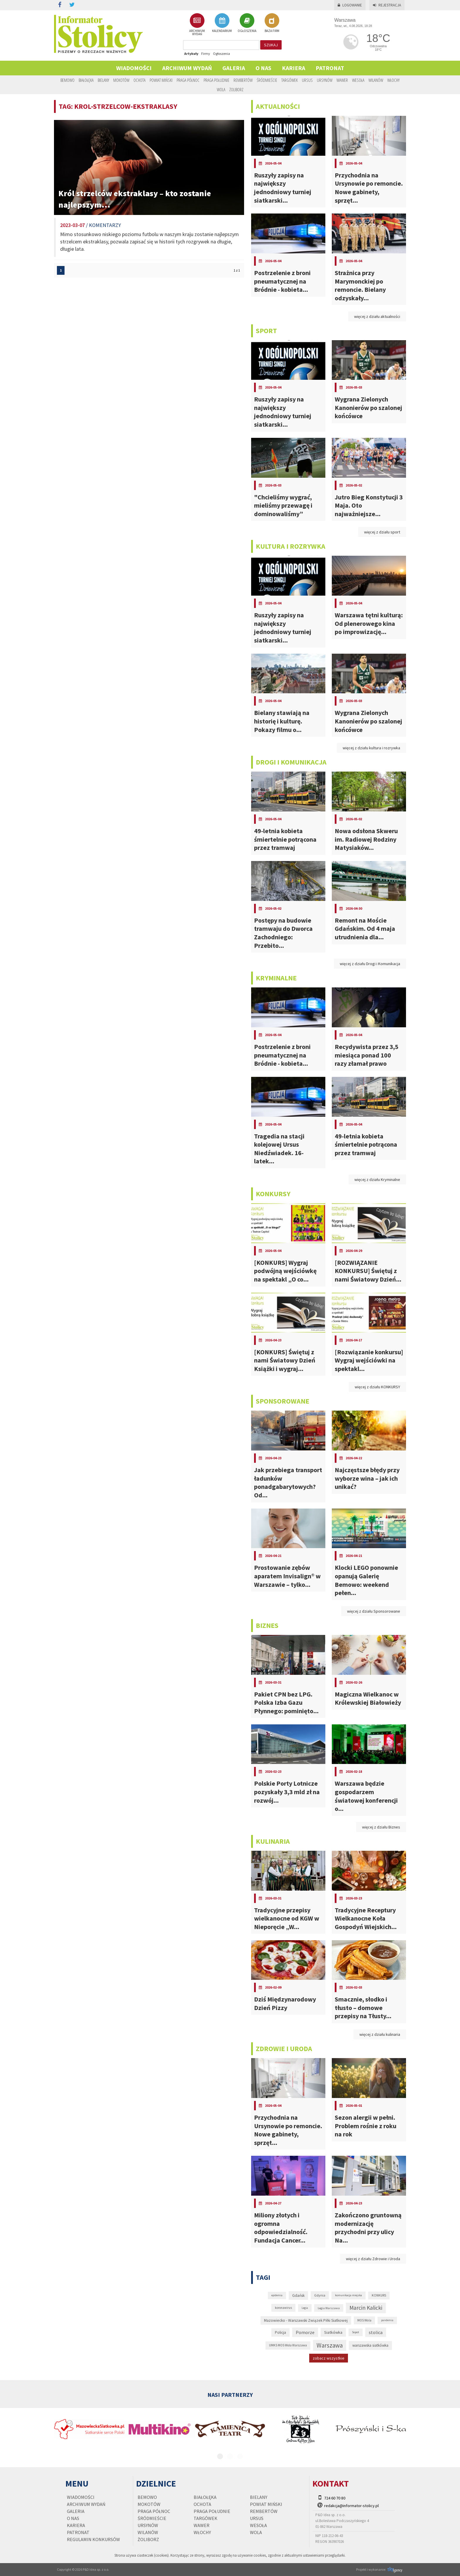 The height and width of the screenshot is (2576, 460). I want to click on stolica, so click(376, 2332).